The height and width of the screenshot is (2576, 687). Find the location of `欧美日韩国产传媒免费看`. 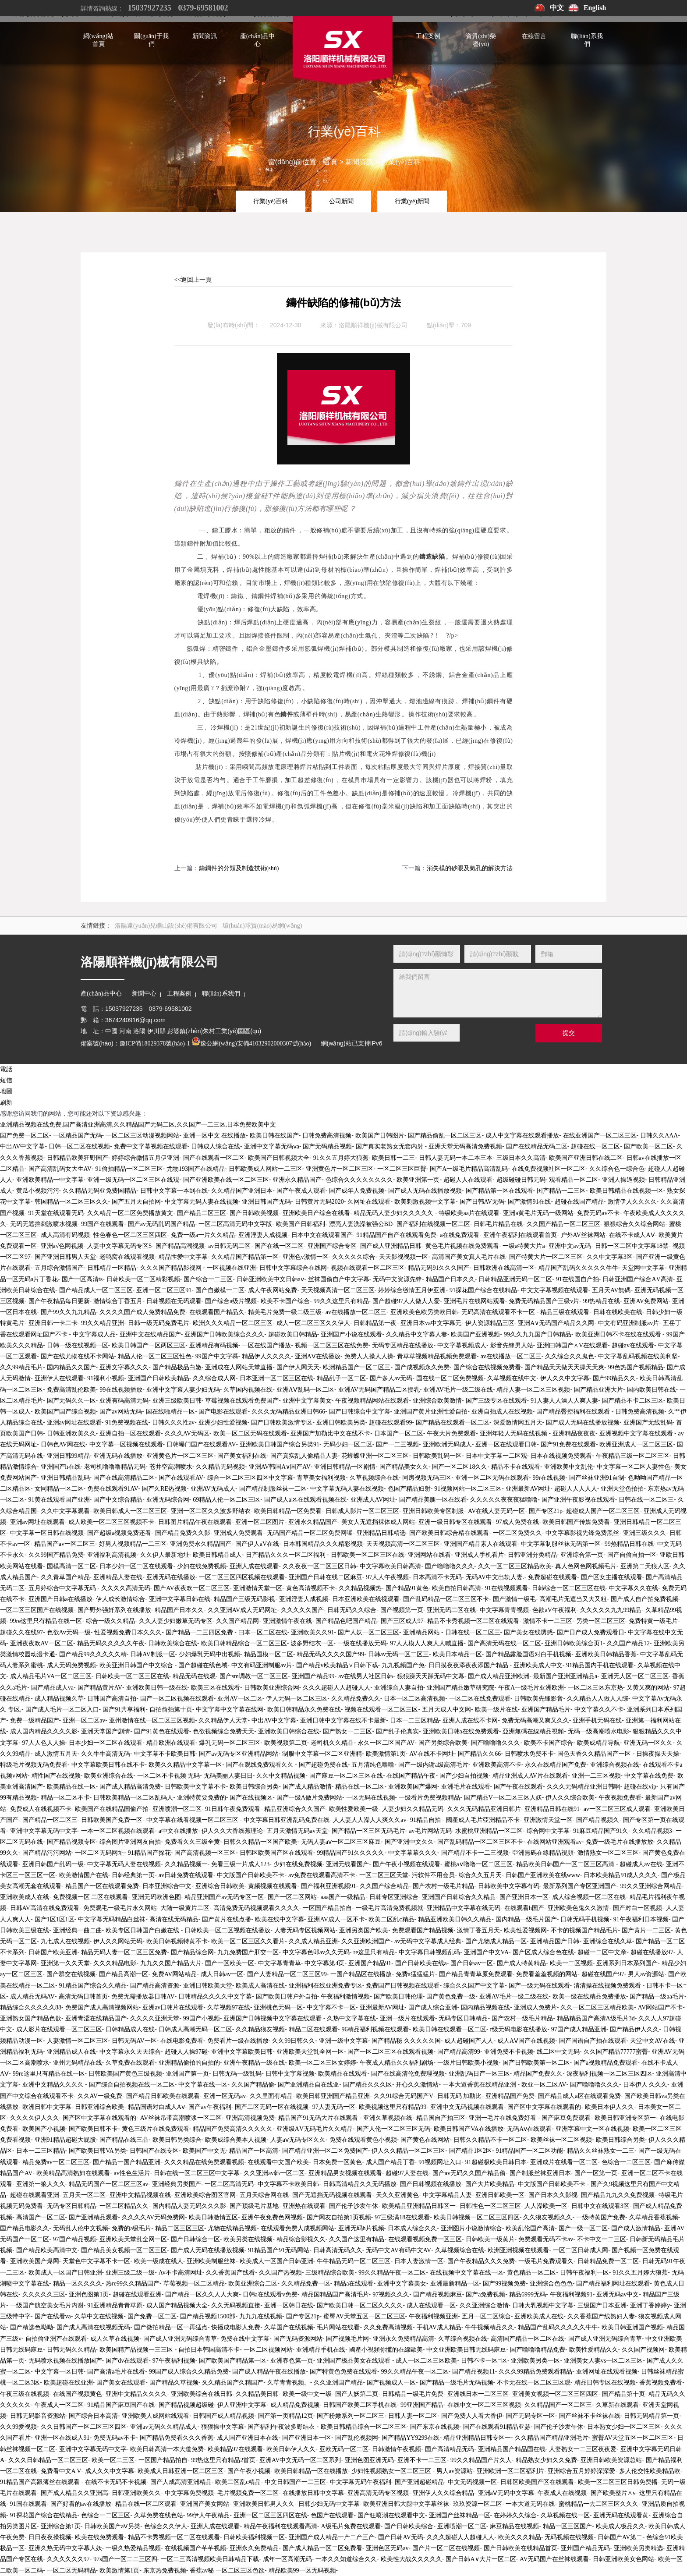

欧美日韩国产传媒免费看 is located at coordinates (576, 1522).